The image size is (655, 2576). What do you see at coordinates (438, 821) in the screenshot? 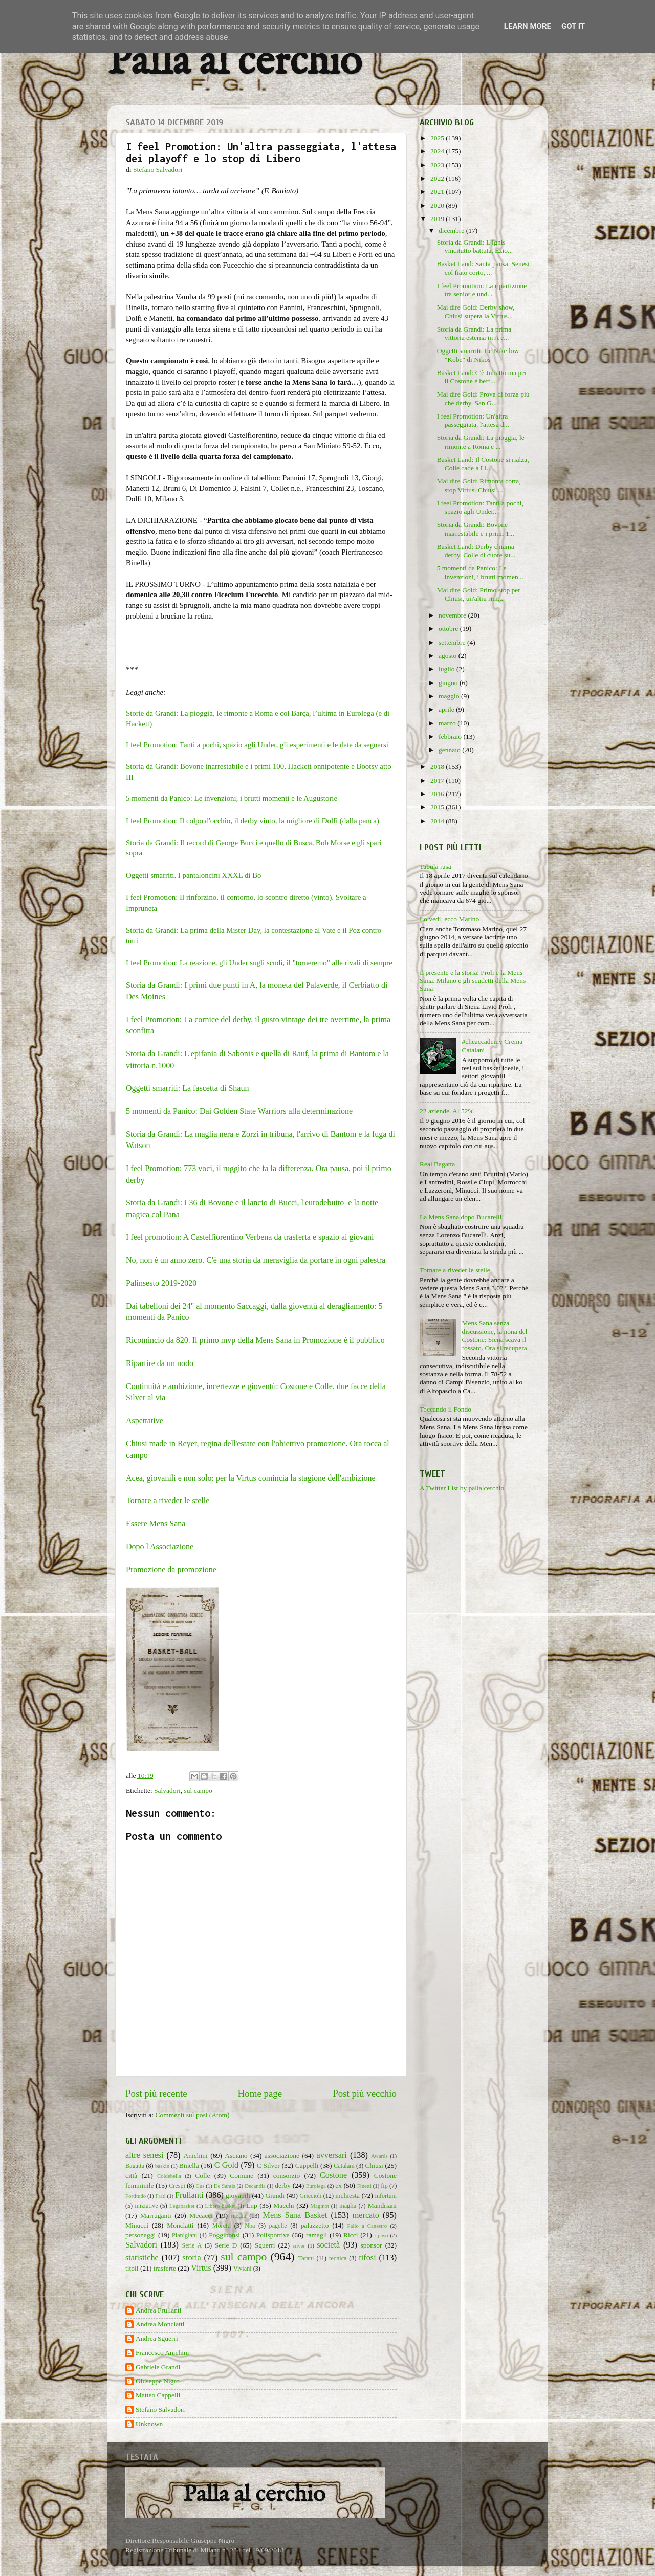
I see `2014` at bounding box center [438, 821].